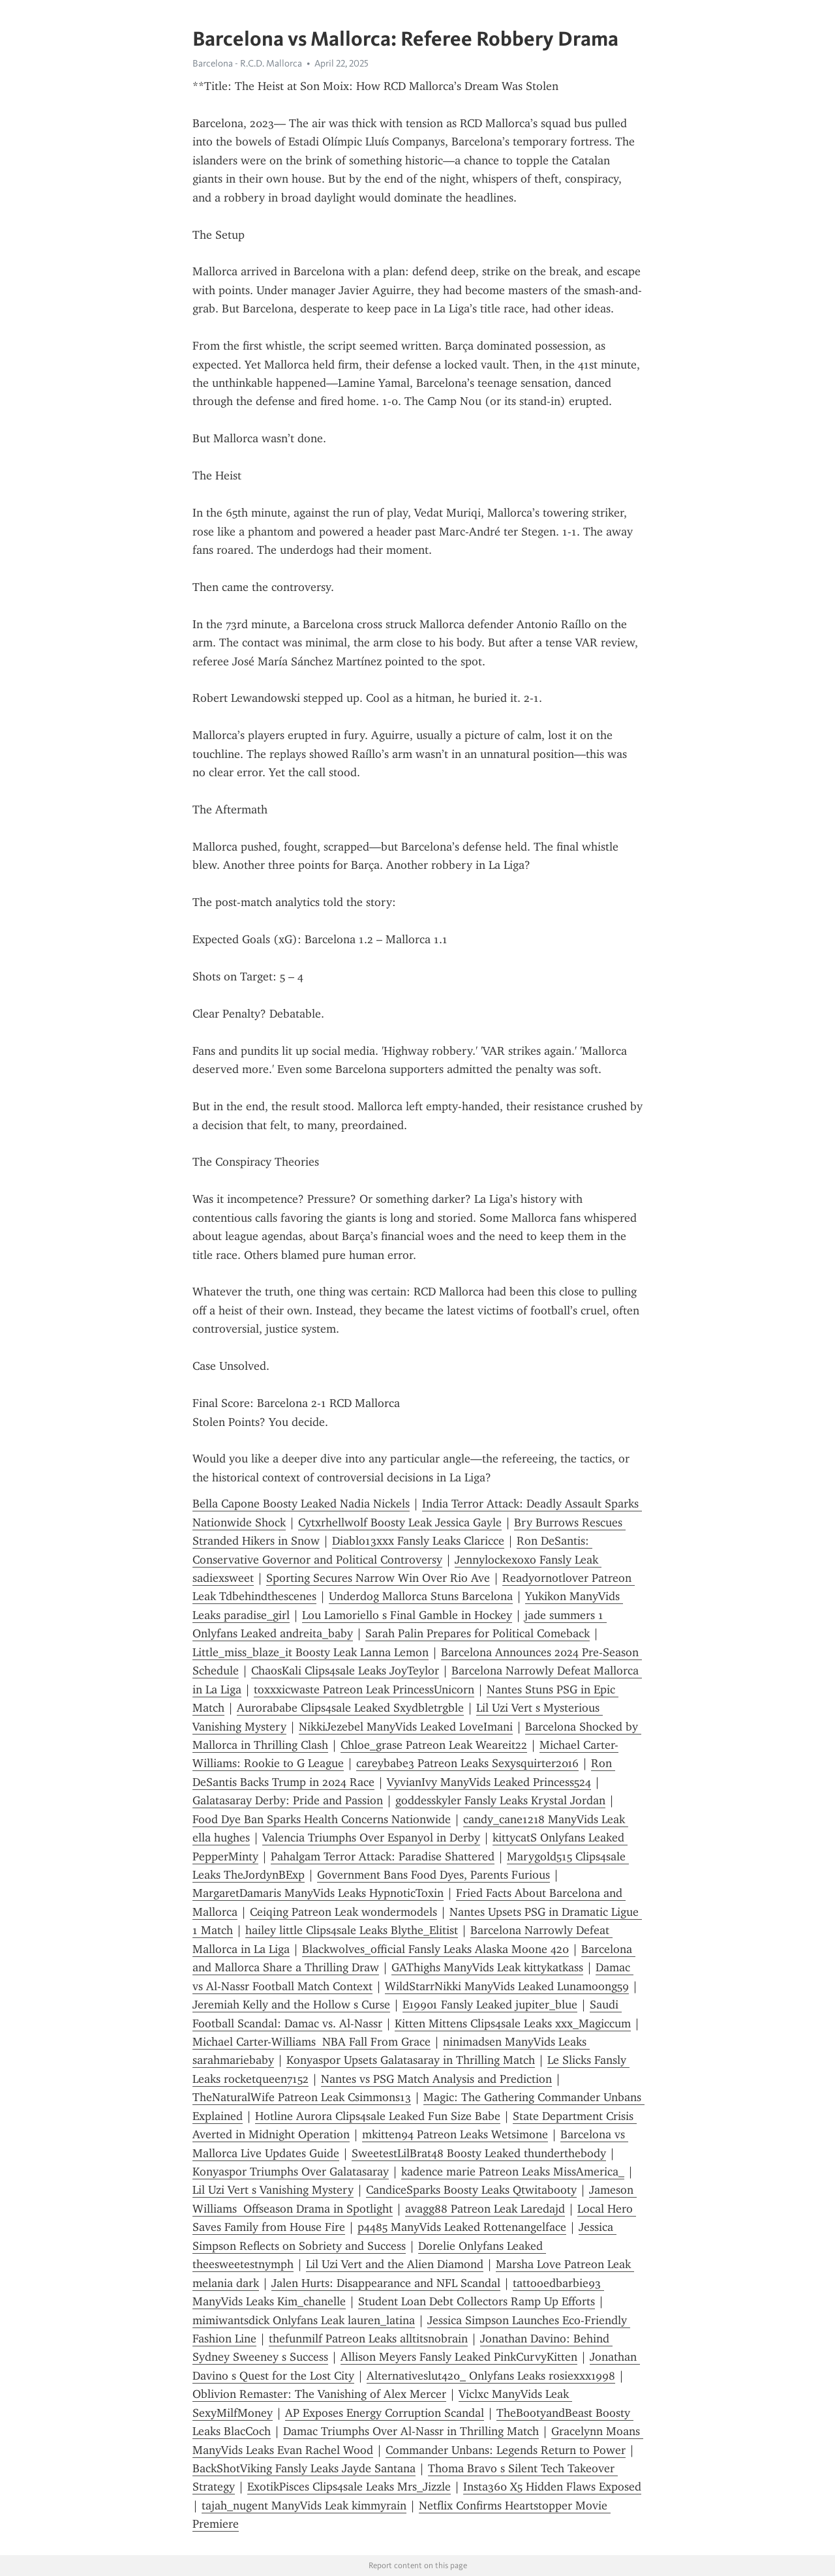  Describe the element at coordinates (304, 2468) in the screenshot. I see `BackShotViking Fansly Leaks Jayde Santana` at that location.